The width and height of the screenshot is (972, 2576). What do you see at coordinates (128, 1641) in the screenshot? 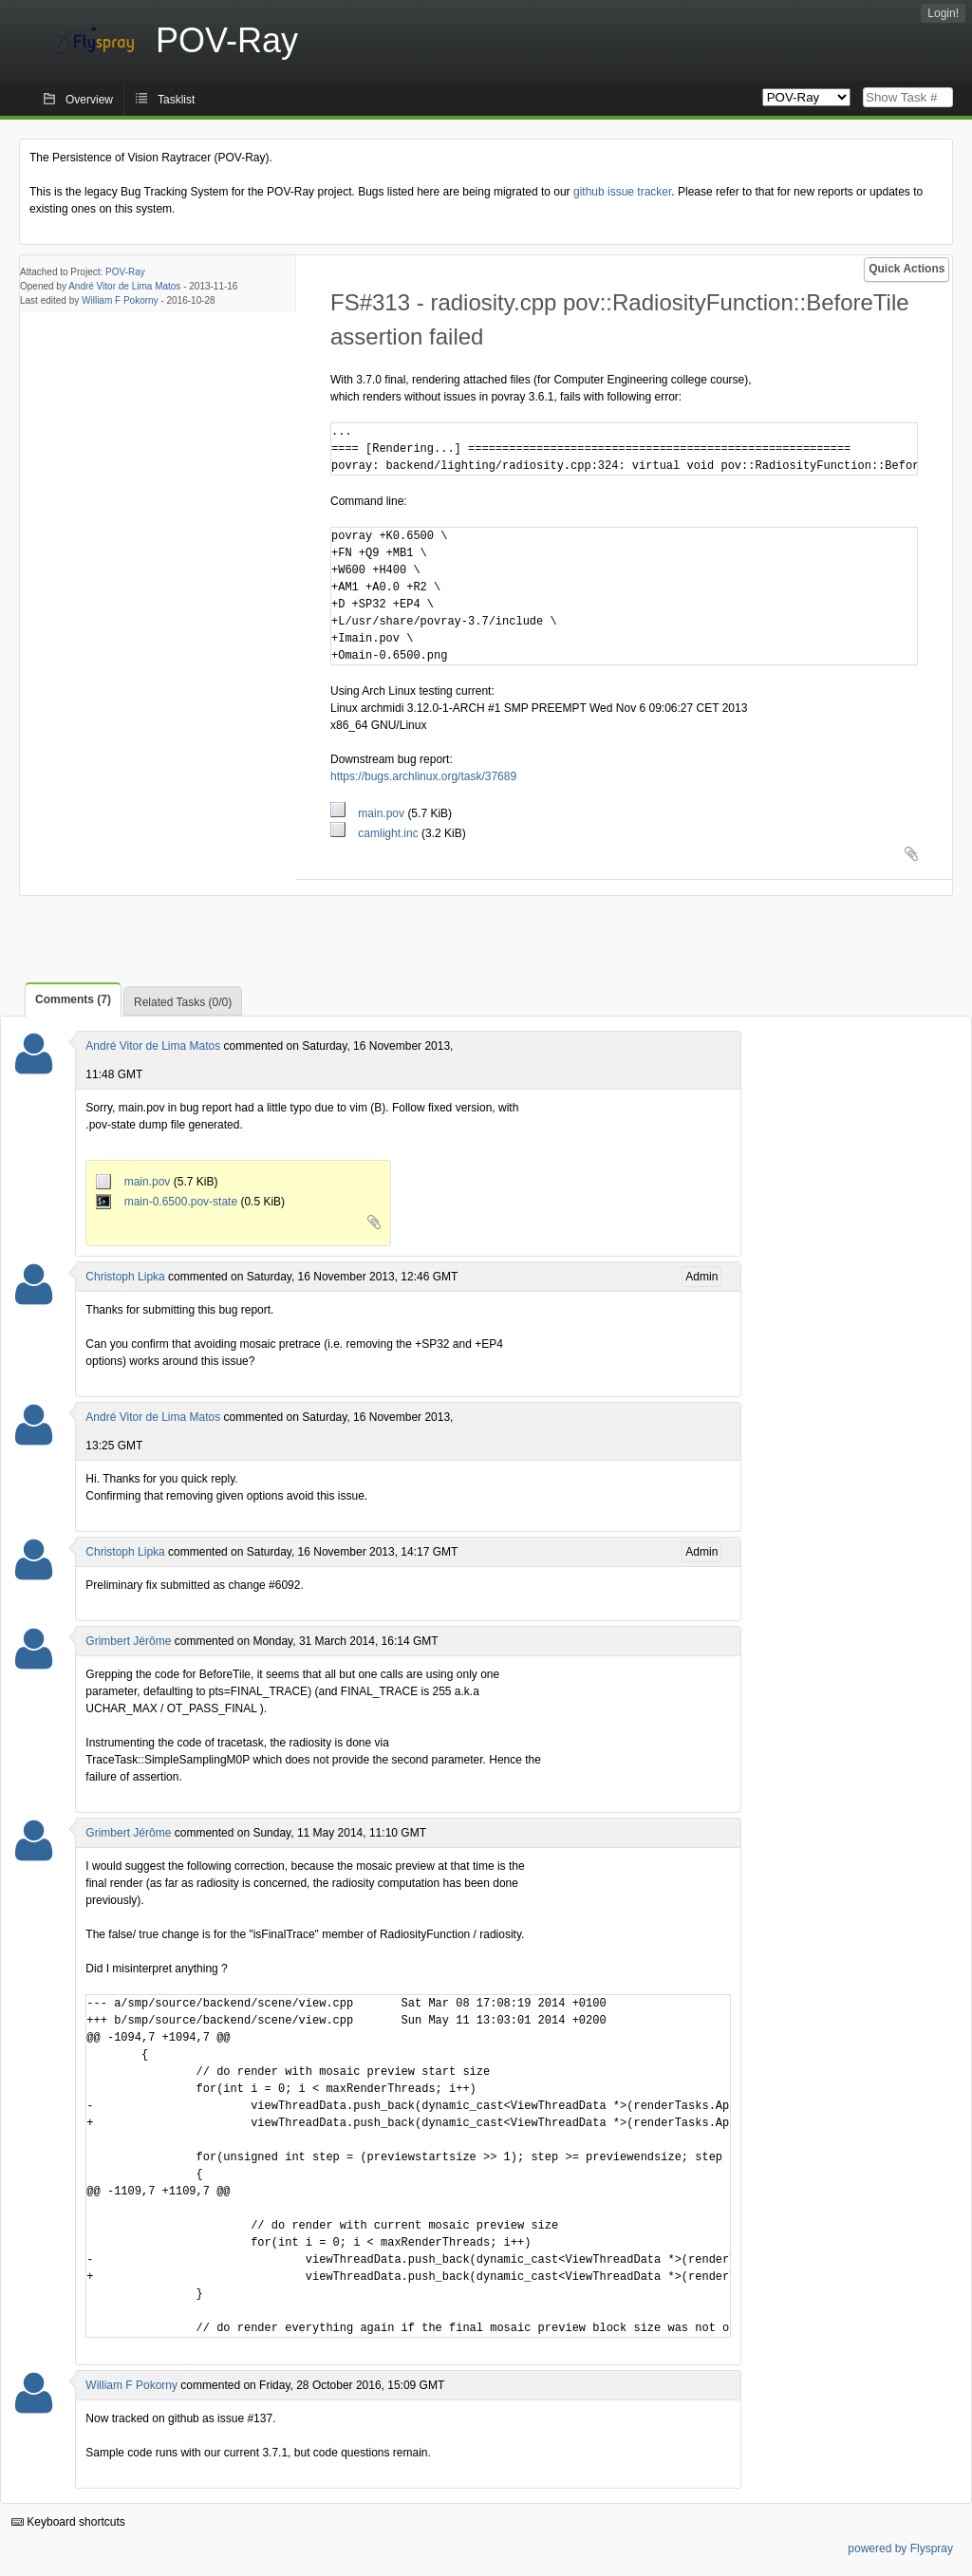
I see `Grimbert Jérôme` at bounding box center [128, 1641].